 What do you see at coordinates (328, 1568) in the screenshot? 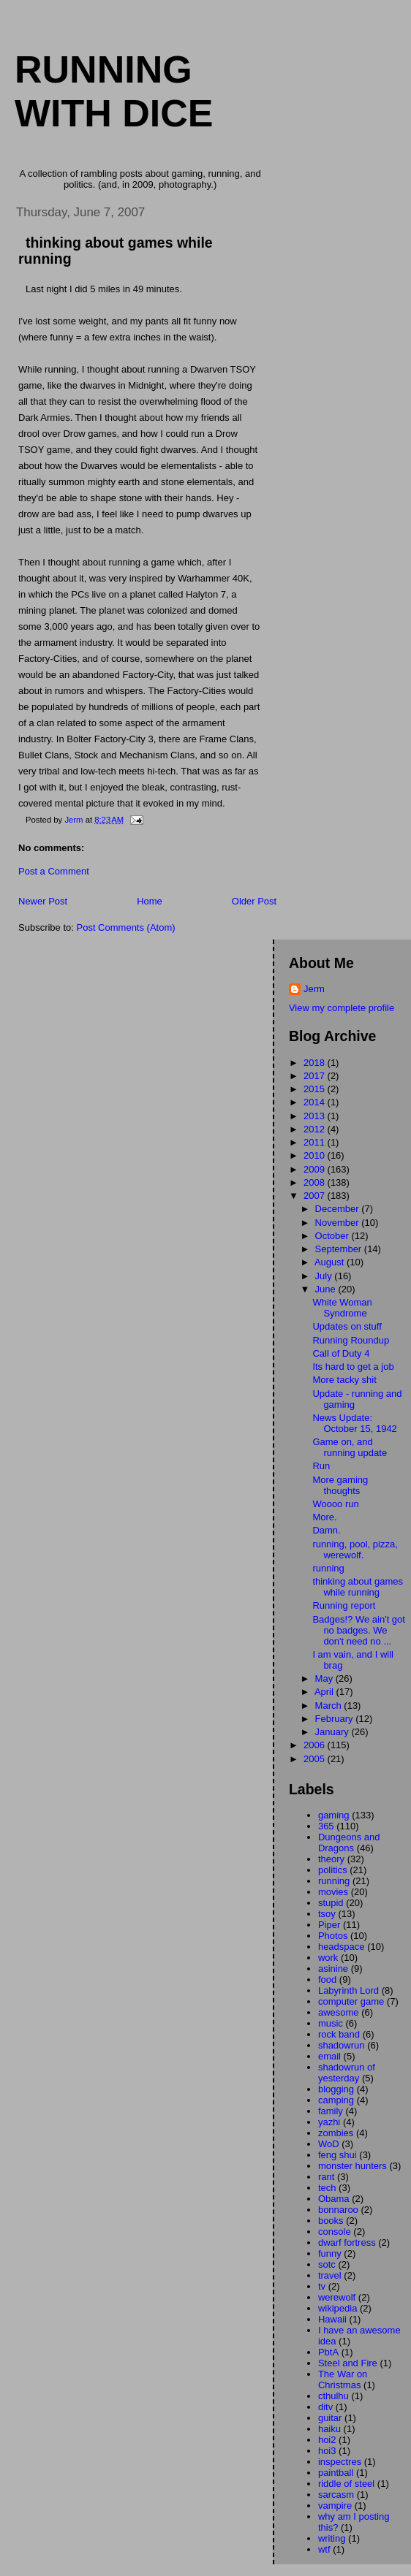
I see `running` at bounding box center [328, 1568].